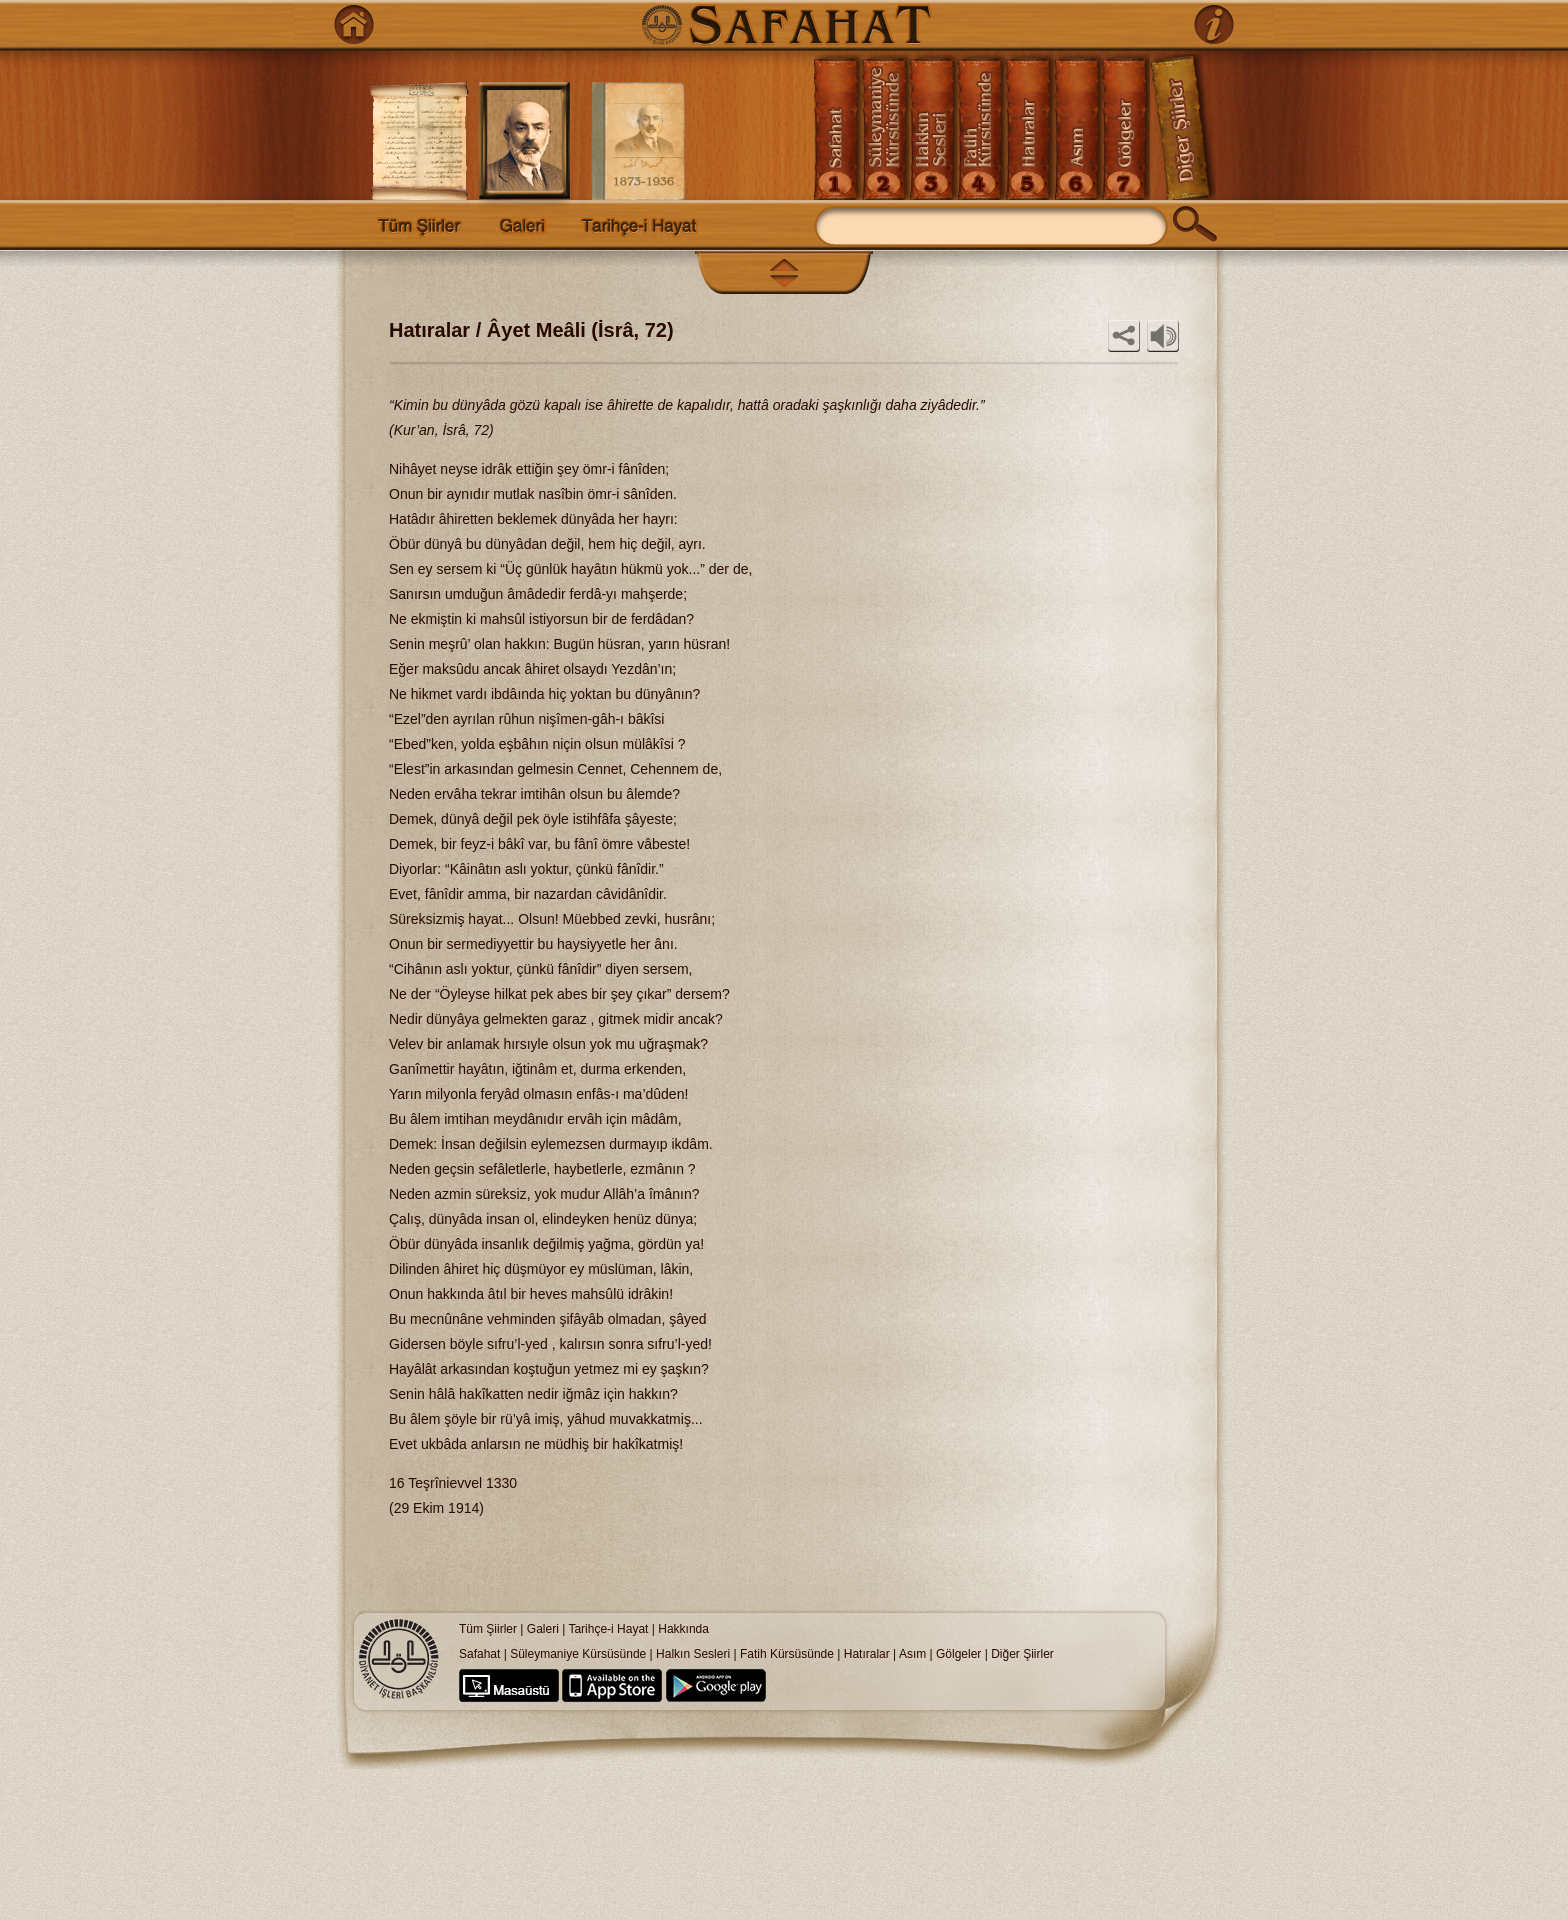 The width and height of the screenshot is (1568, 1919). I want to click on Gölgeler, so click(958, 1654).